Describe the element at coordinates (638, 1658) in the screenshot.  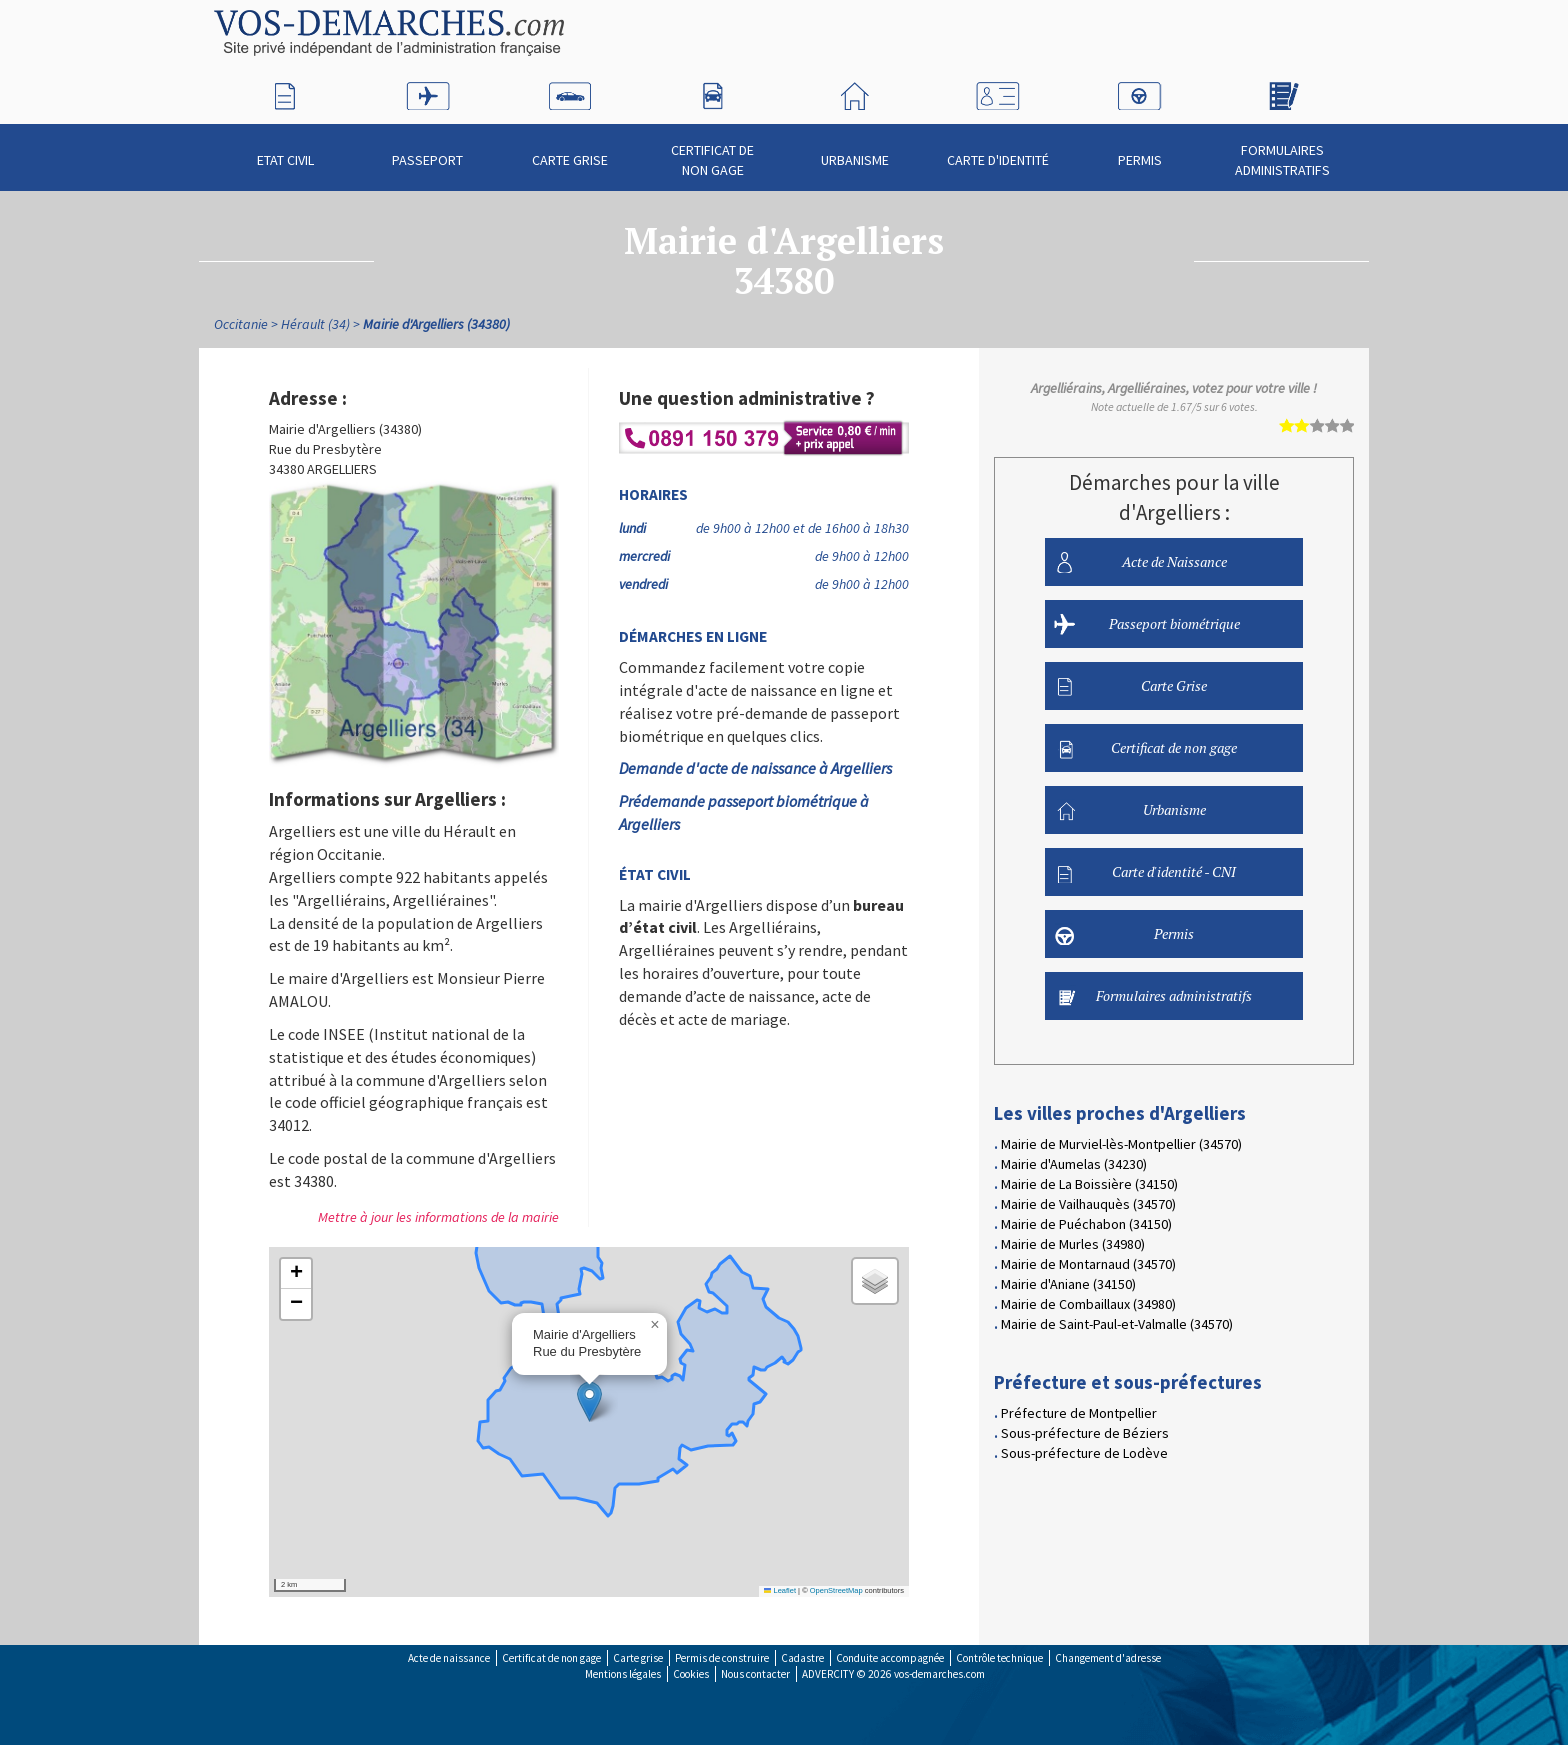
I see `Carte grise` at that location.